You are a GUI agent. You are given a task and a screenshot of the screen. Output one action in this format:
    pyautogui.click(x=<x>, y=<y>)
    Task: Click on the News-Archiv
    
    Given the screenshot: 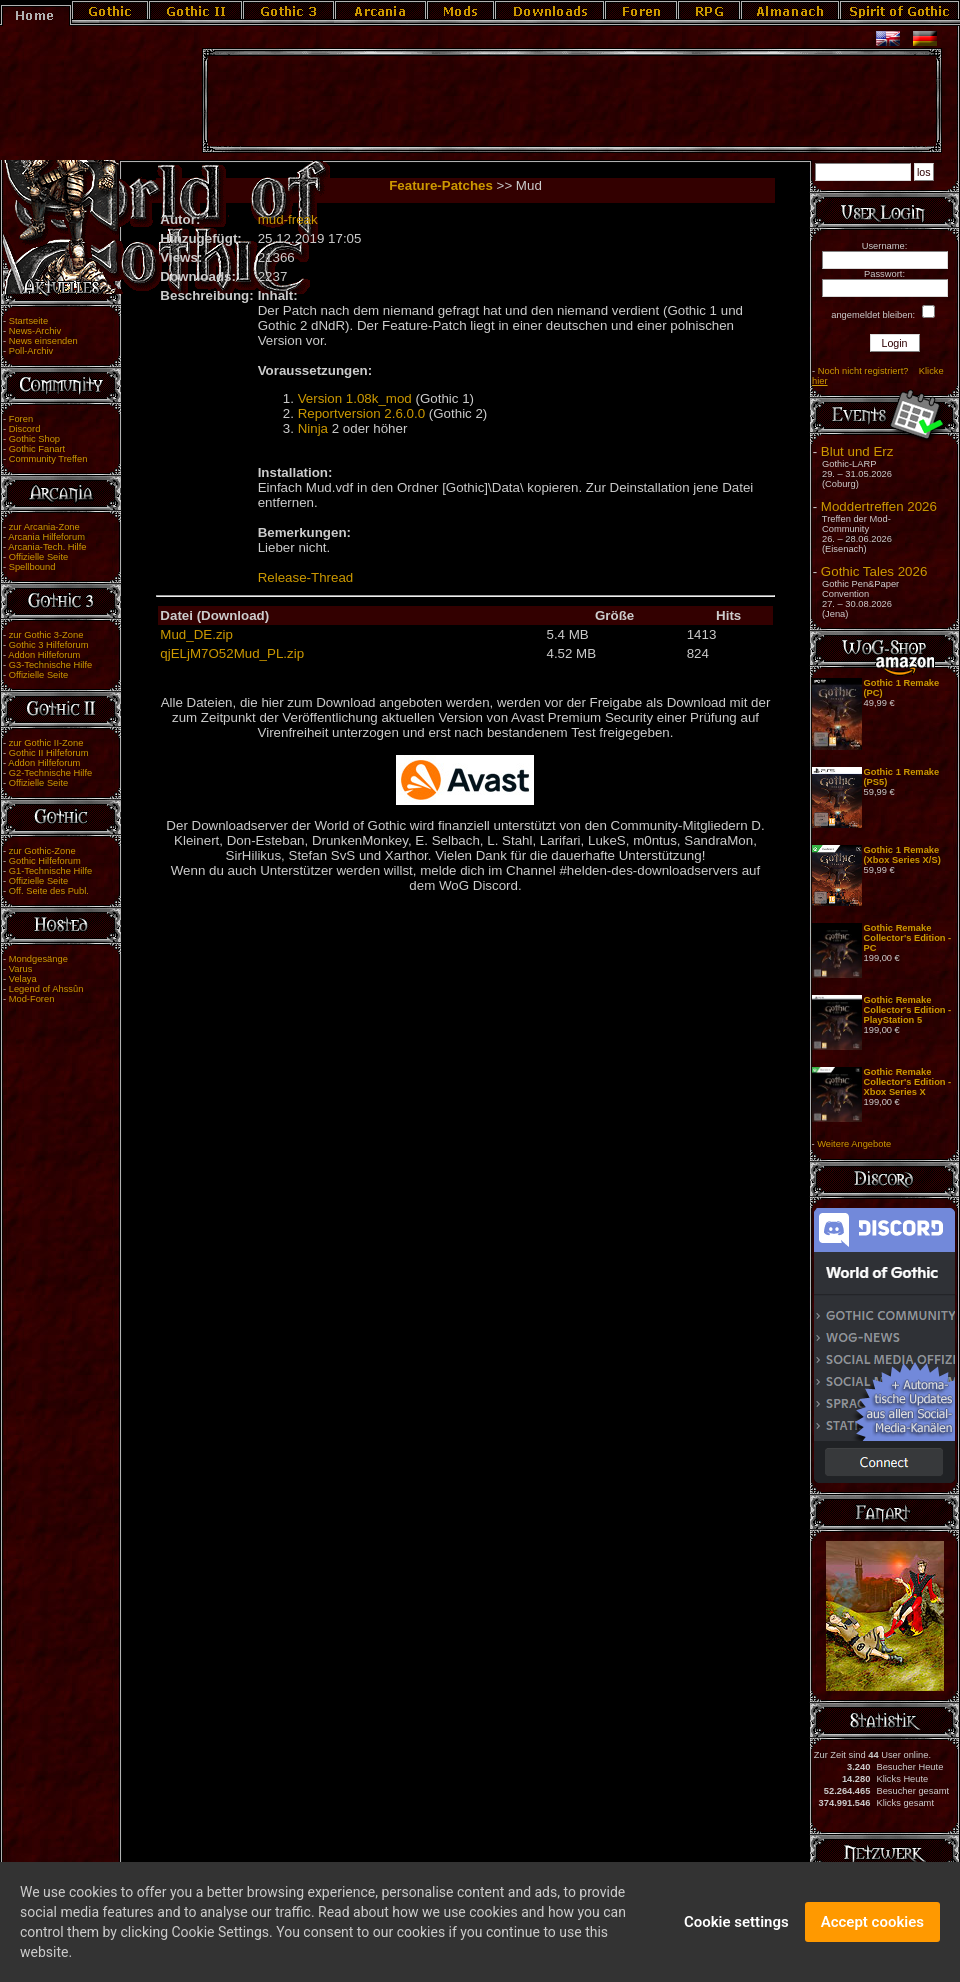 What is the action you would take?
    pyautogui.click(x=35, y=331)
    